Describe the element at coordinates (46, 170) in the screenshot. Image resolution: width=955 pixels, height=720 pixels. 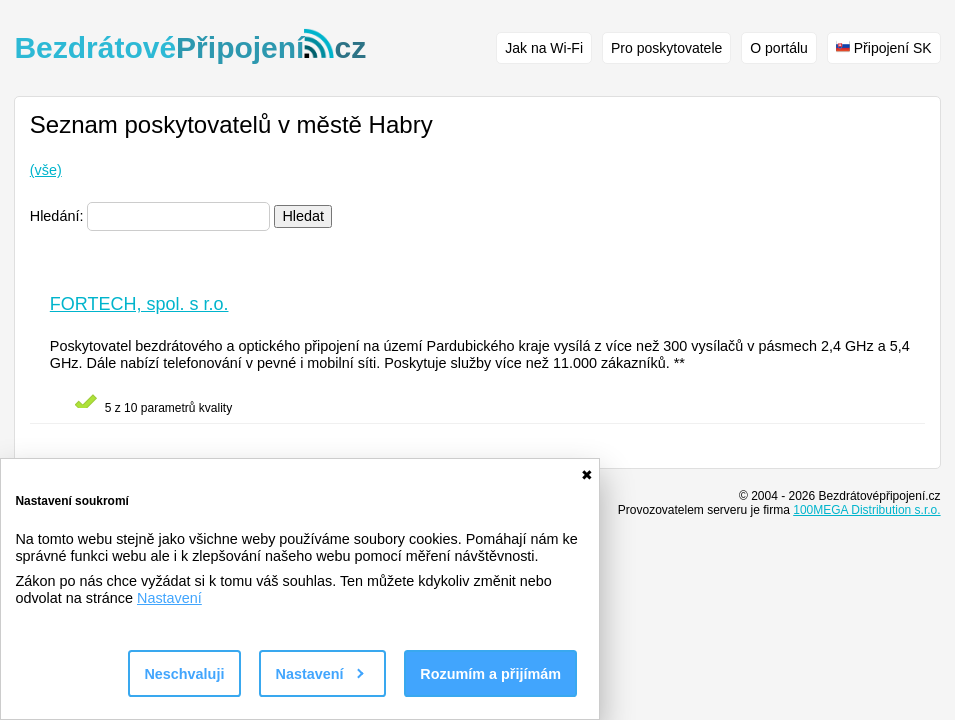
I see `(vše)` at that location.